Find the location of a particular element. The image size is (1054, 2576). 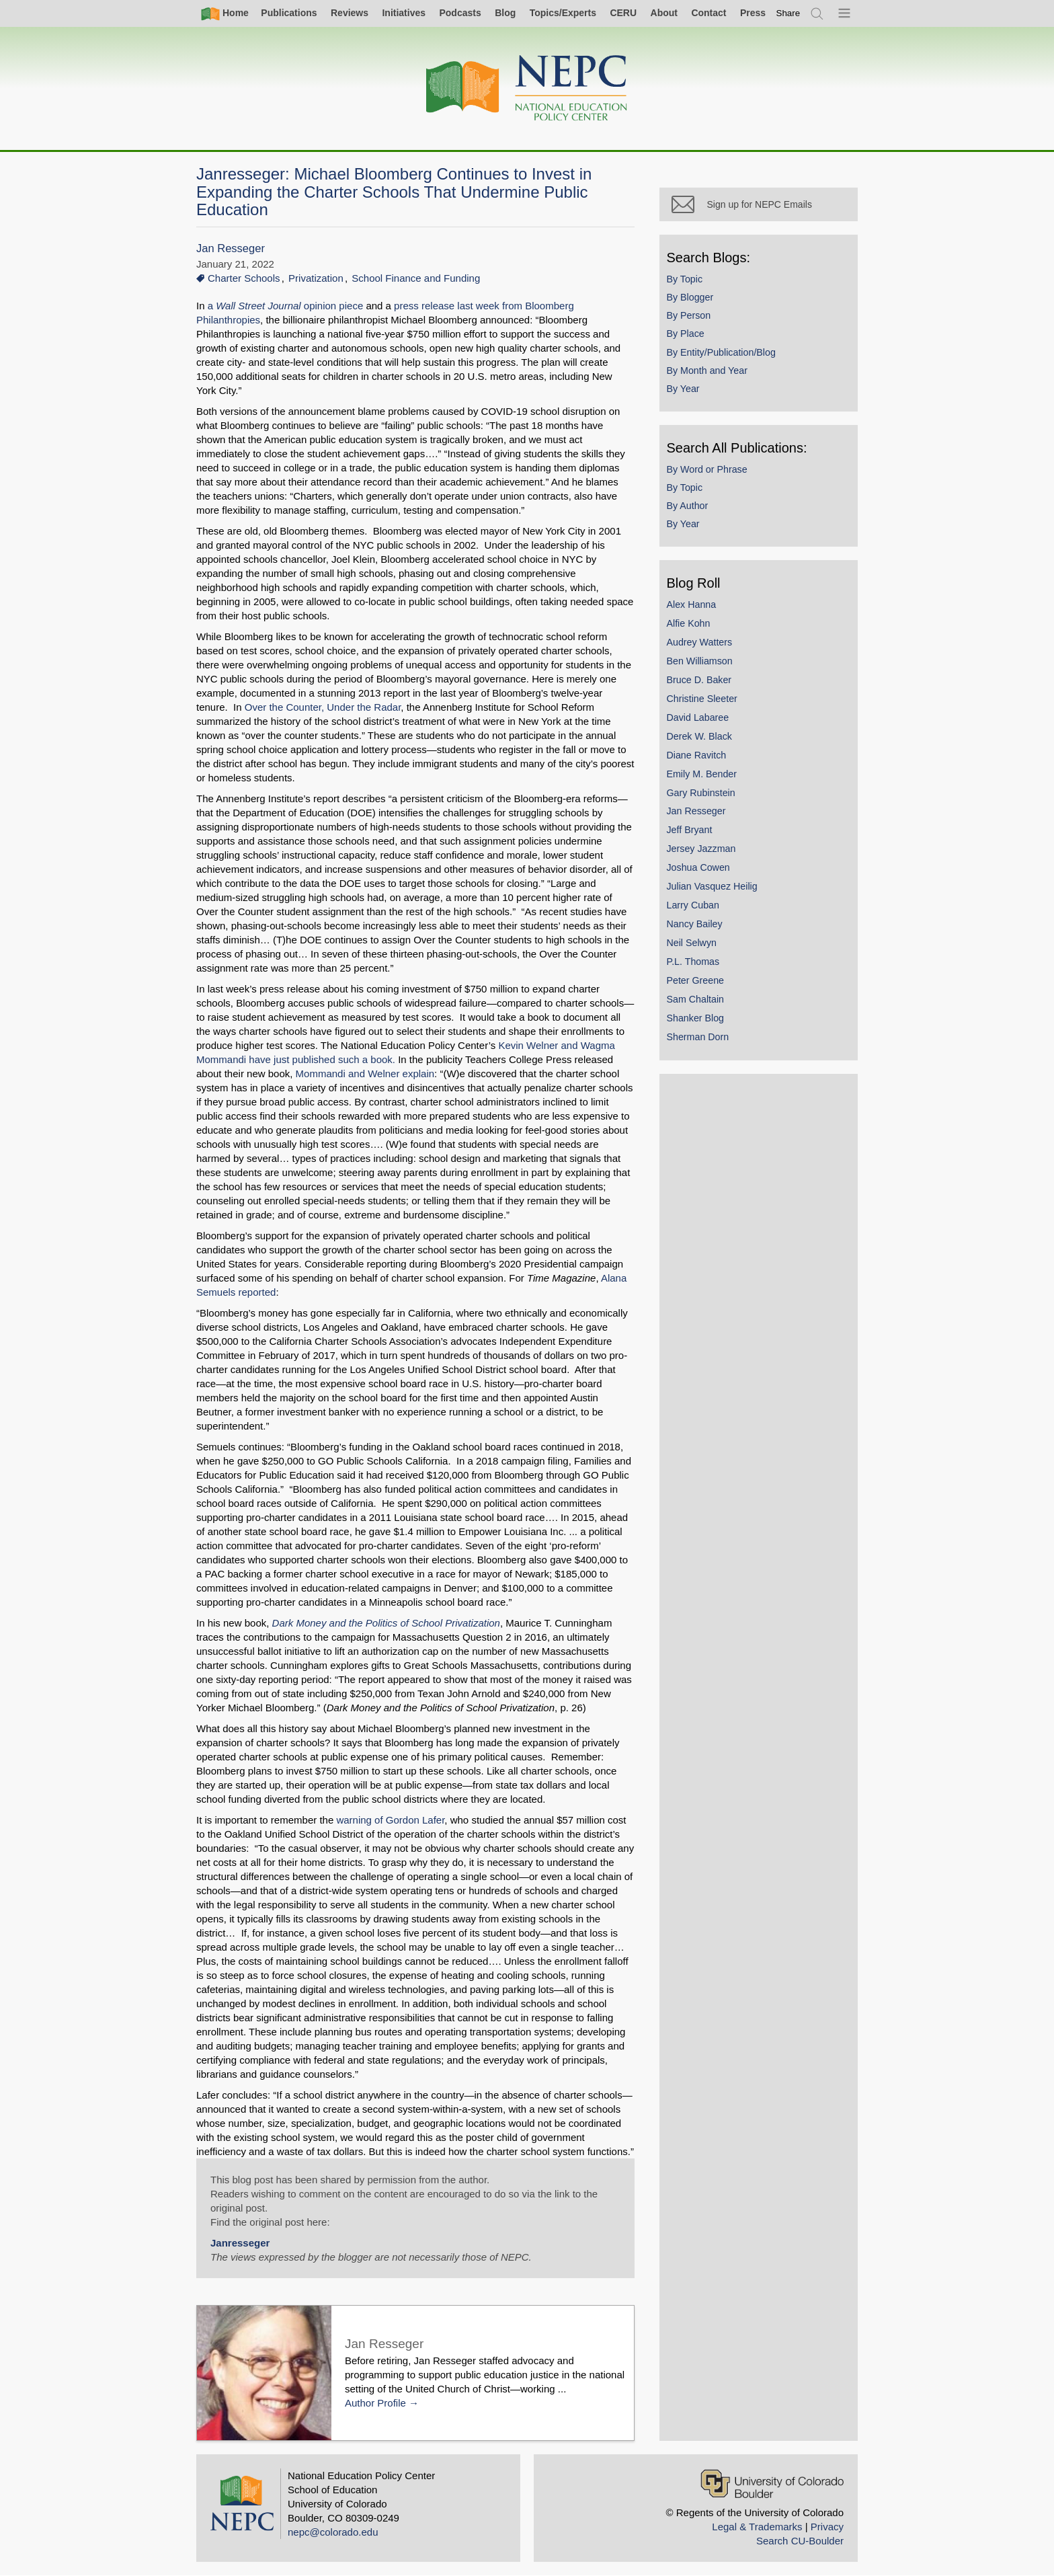

P.L. Thomas is located at coordinates (696, 964).